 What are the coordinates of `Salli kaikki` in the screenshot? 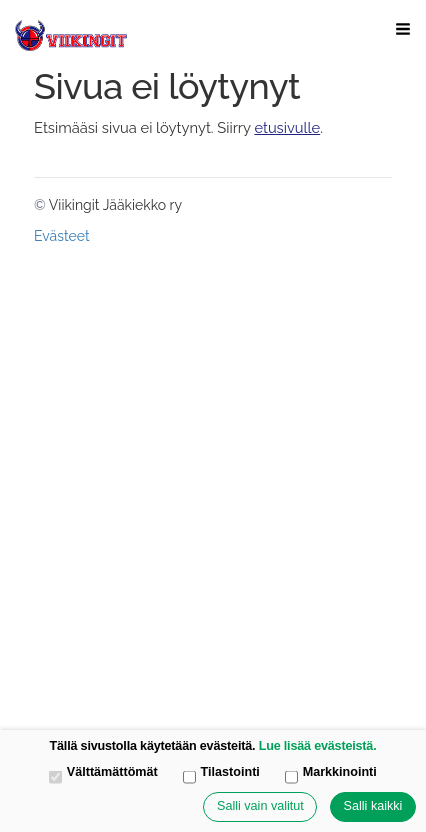 It's located at (373, 806).